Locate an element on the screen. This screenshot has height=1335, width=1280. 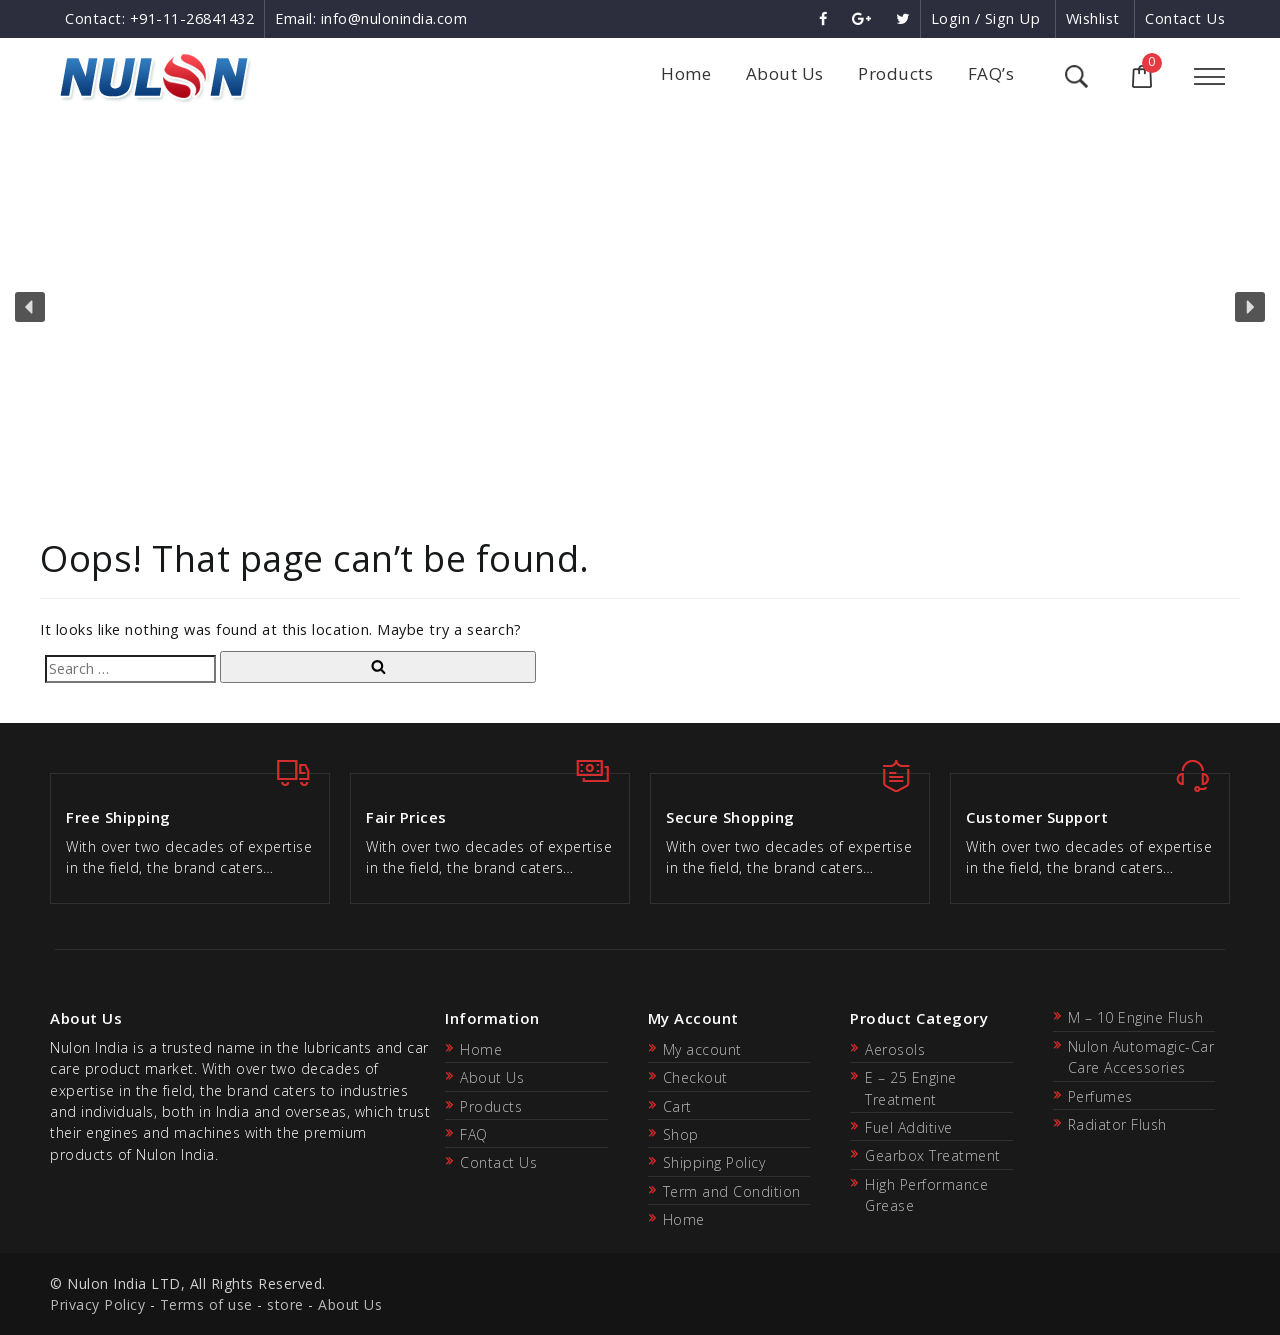
Terms of use is located at coordinates (206, 1304).